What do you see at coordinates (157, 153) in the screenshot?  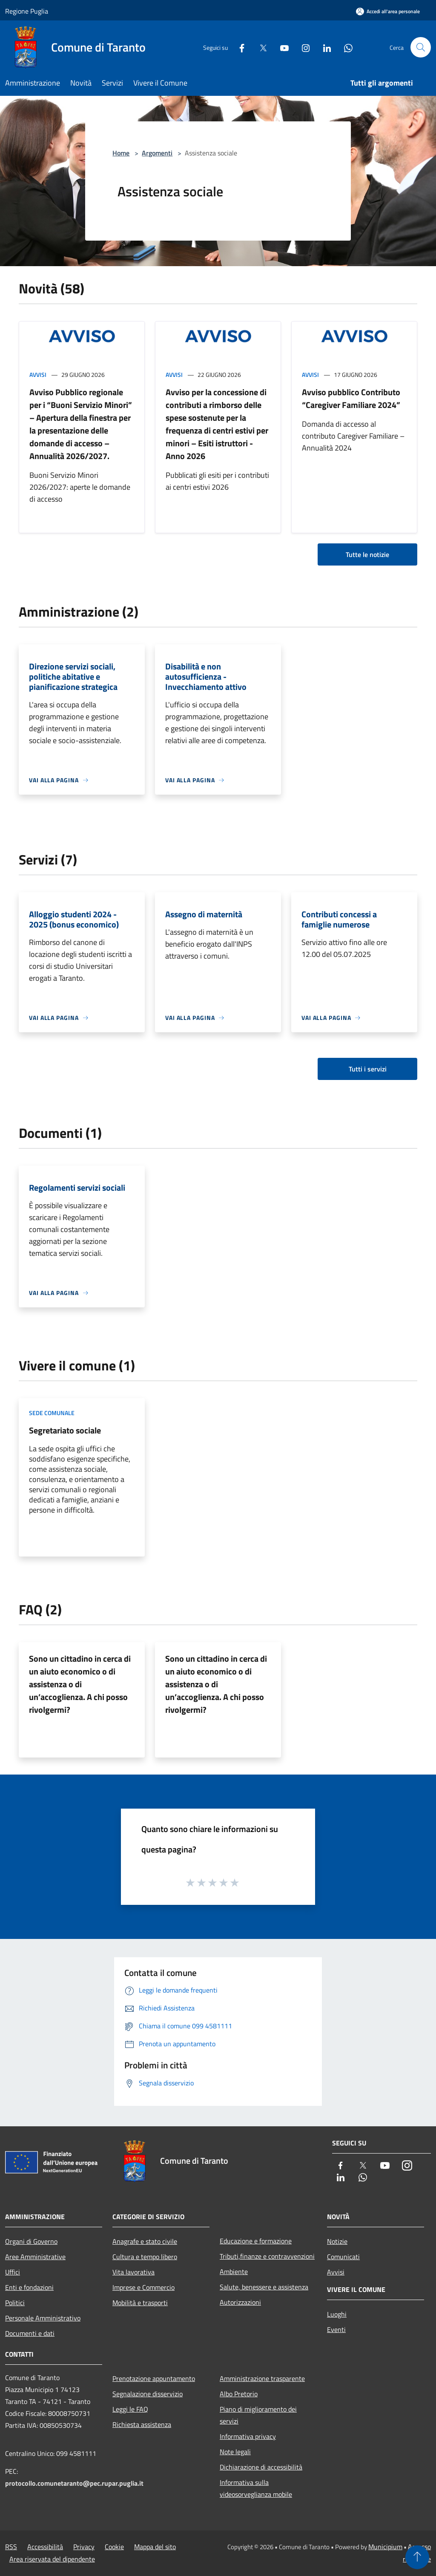 I see `Argomenti` at bounding box center [157, 153].